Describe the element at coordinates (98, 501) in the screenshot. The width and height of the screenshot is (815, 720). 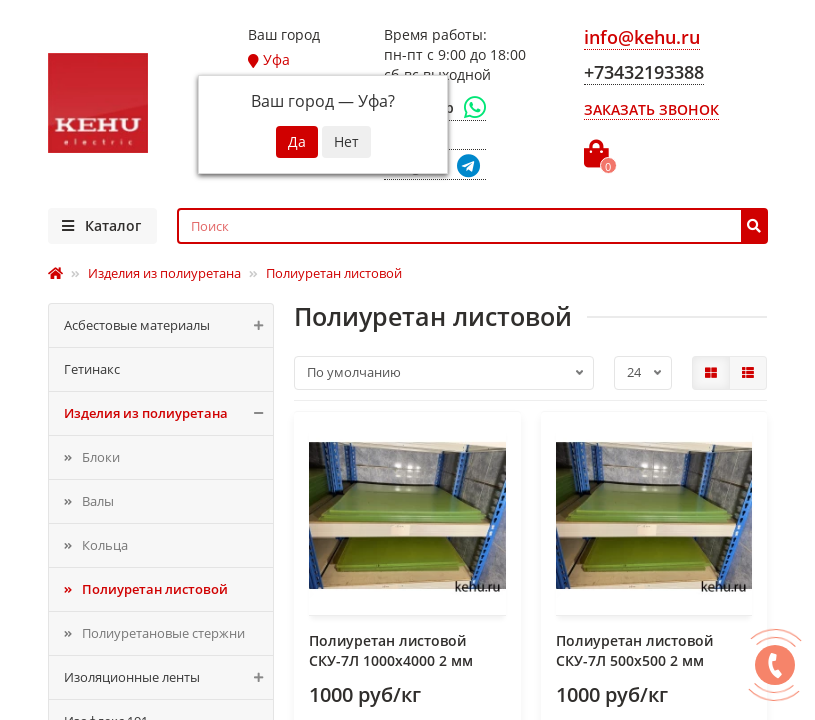
I see `Валы` at that location.